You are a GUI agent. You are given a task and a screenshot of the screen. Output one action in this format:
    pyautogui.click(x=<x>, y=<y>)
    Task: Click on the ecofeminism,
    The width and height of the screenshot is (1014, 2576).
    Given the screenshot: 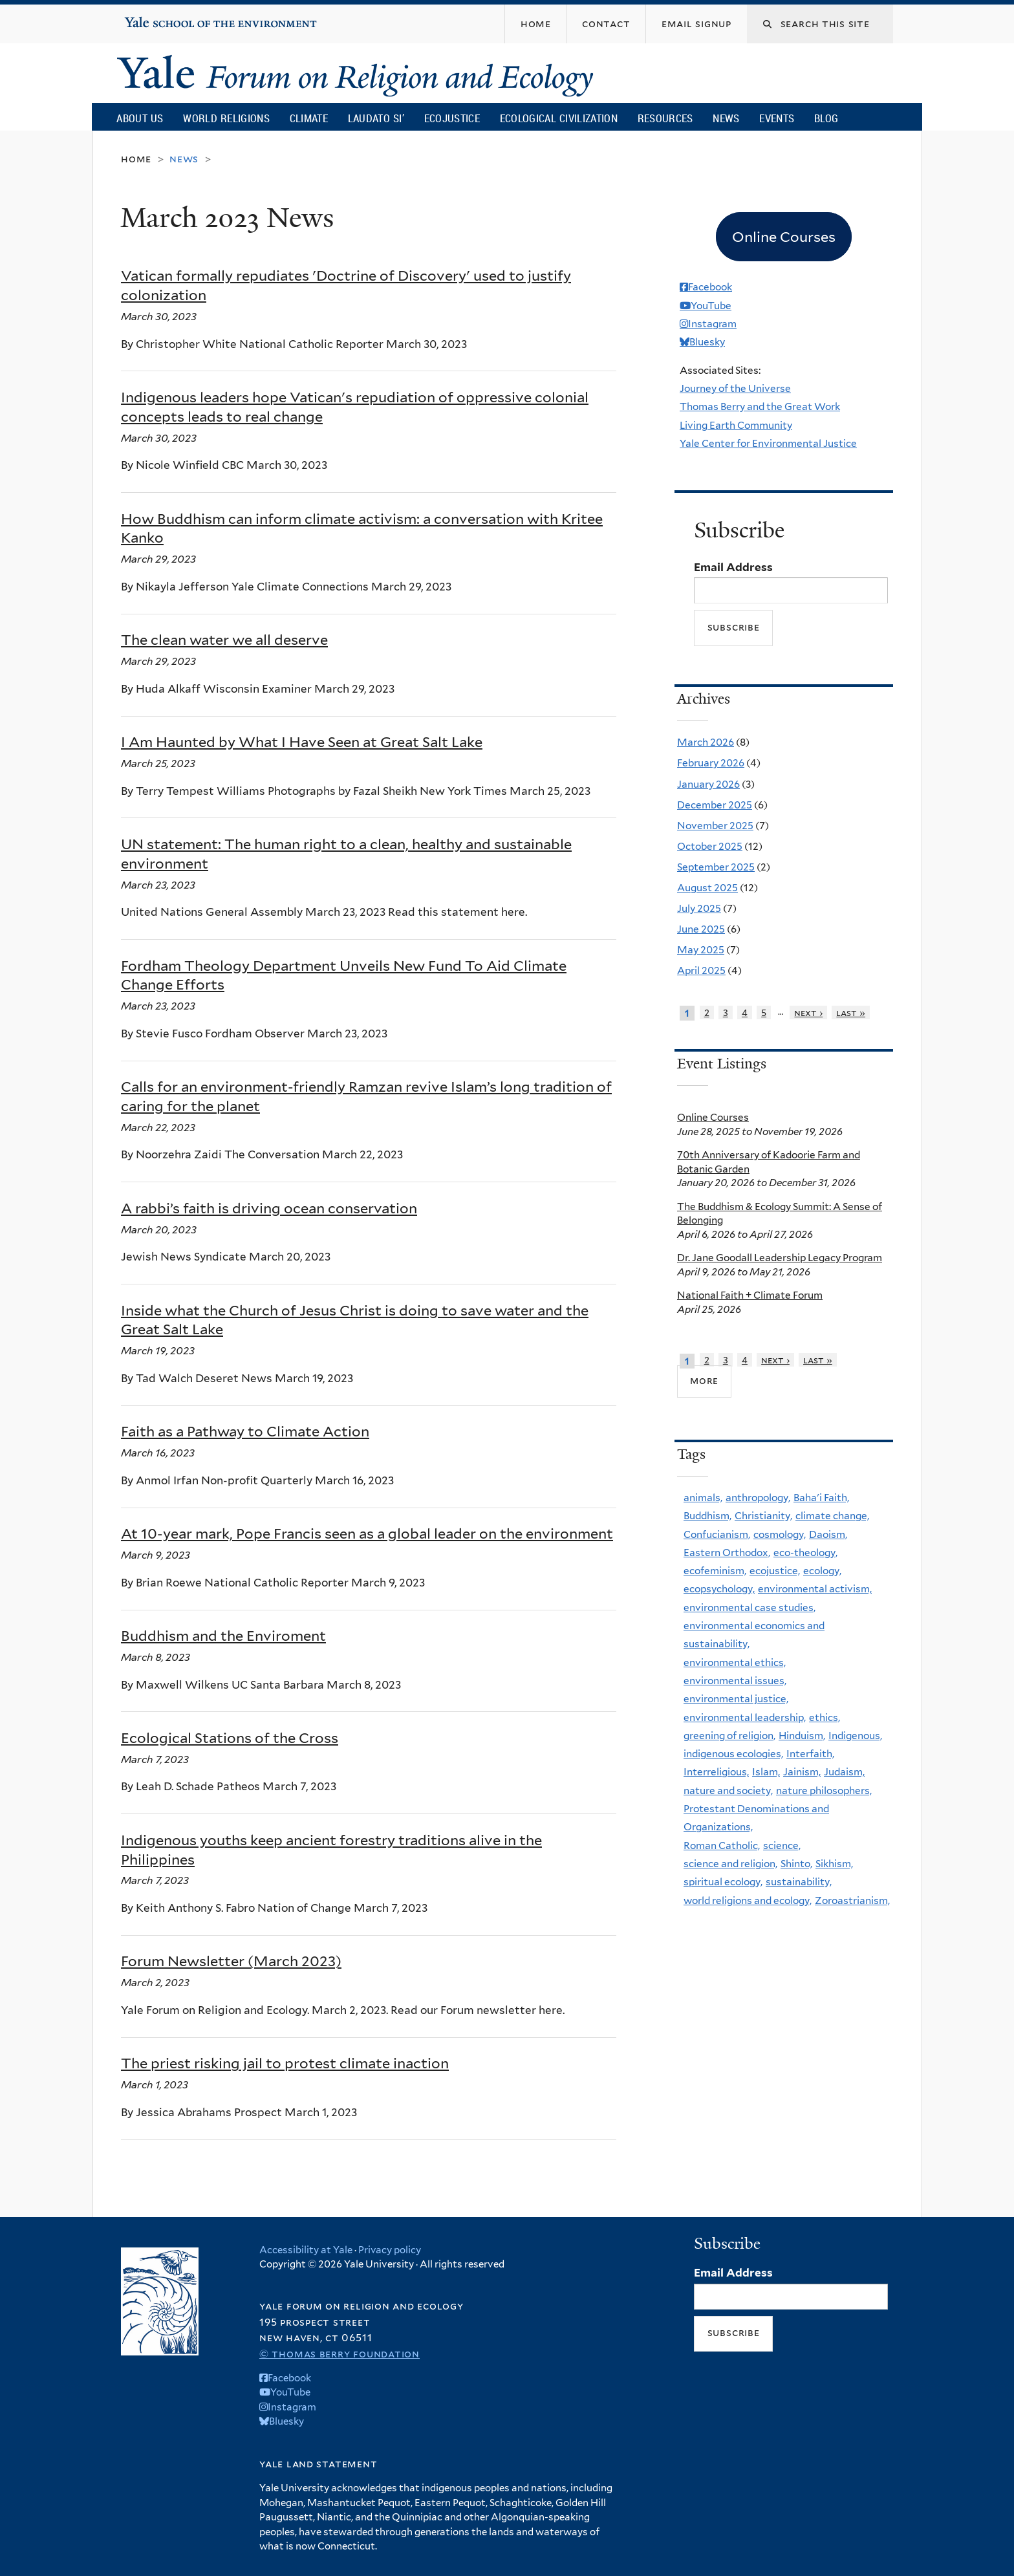 What is the action you would take?
    pyautogui.click(x=715, y=1570)
    